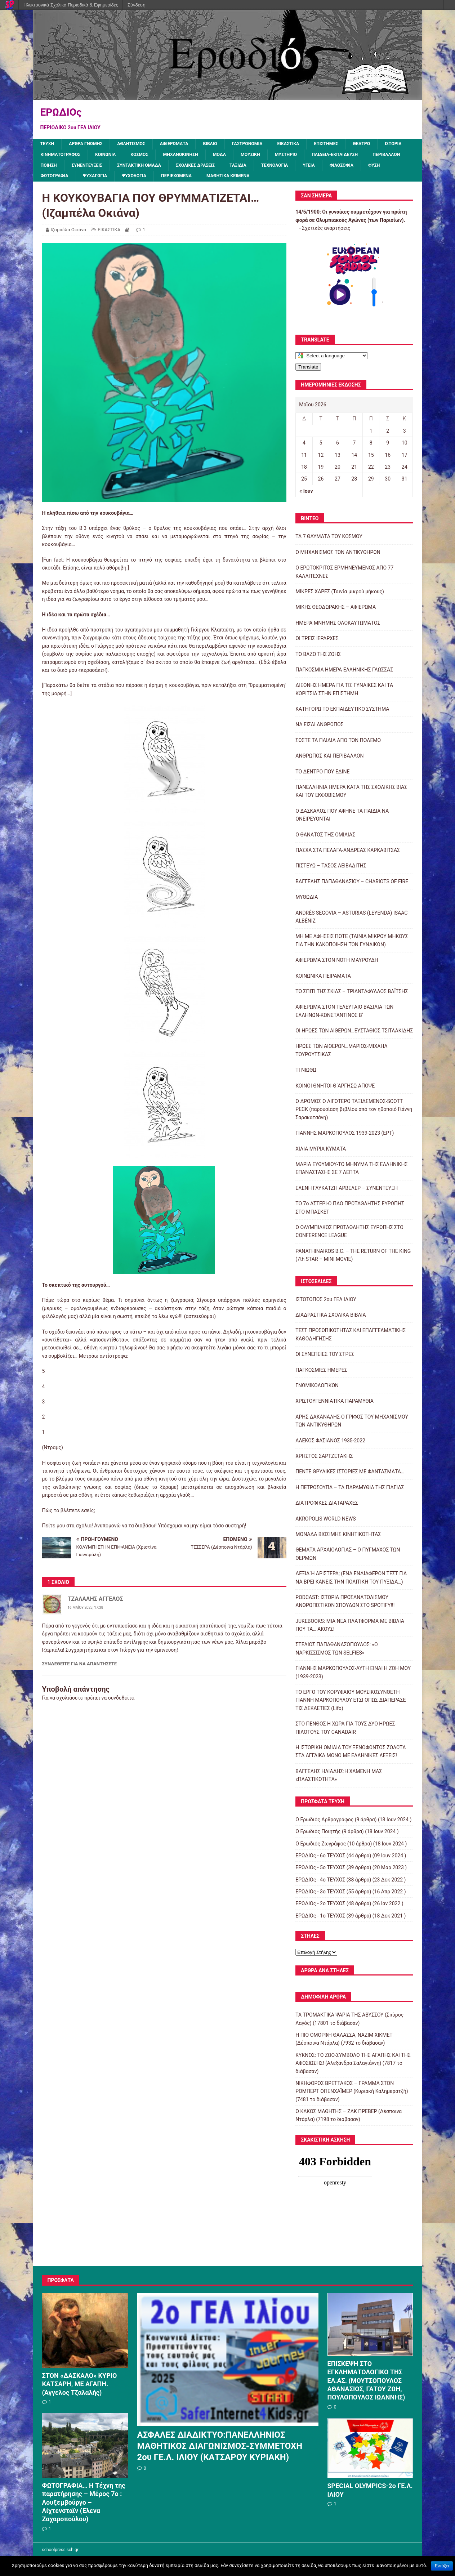 The image size is (455, 2576). What do you see at coordinates (318, 658) in the screenshot?
I see `ΤΟ ΒΑΖΟ ΤΗΣ ΖΩΗΣ` at bounding box center [318, 658].